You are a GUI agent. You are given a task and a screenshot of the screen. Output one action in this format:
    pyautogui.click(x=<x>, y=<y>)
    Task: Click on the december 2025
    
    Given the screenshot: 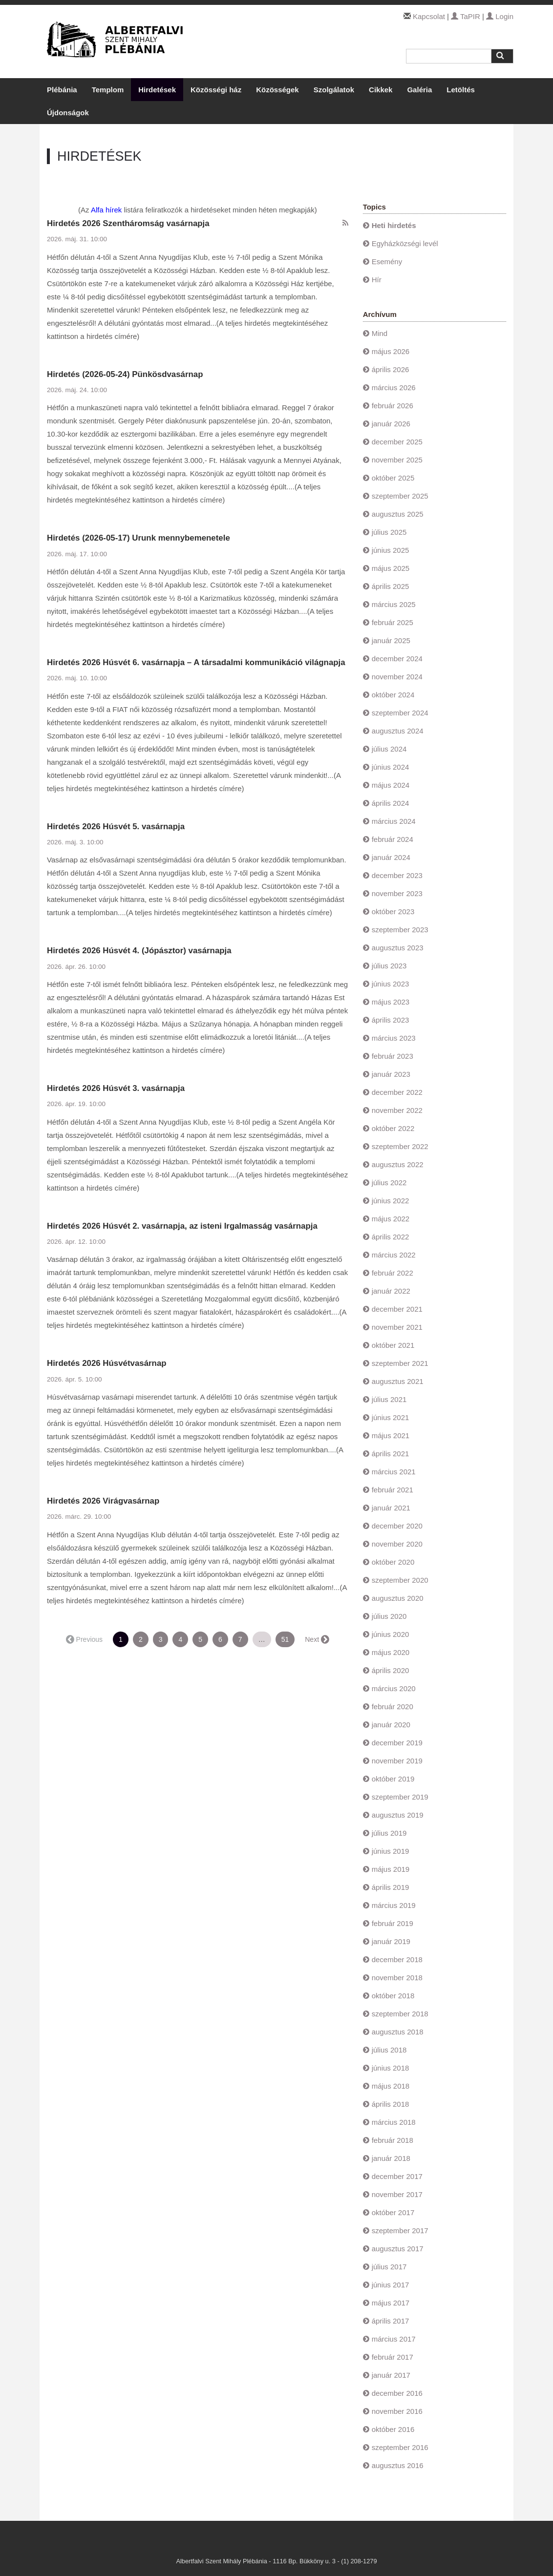 What is the action you would take?
    pyautogui.click(x=397, y=442)
    